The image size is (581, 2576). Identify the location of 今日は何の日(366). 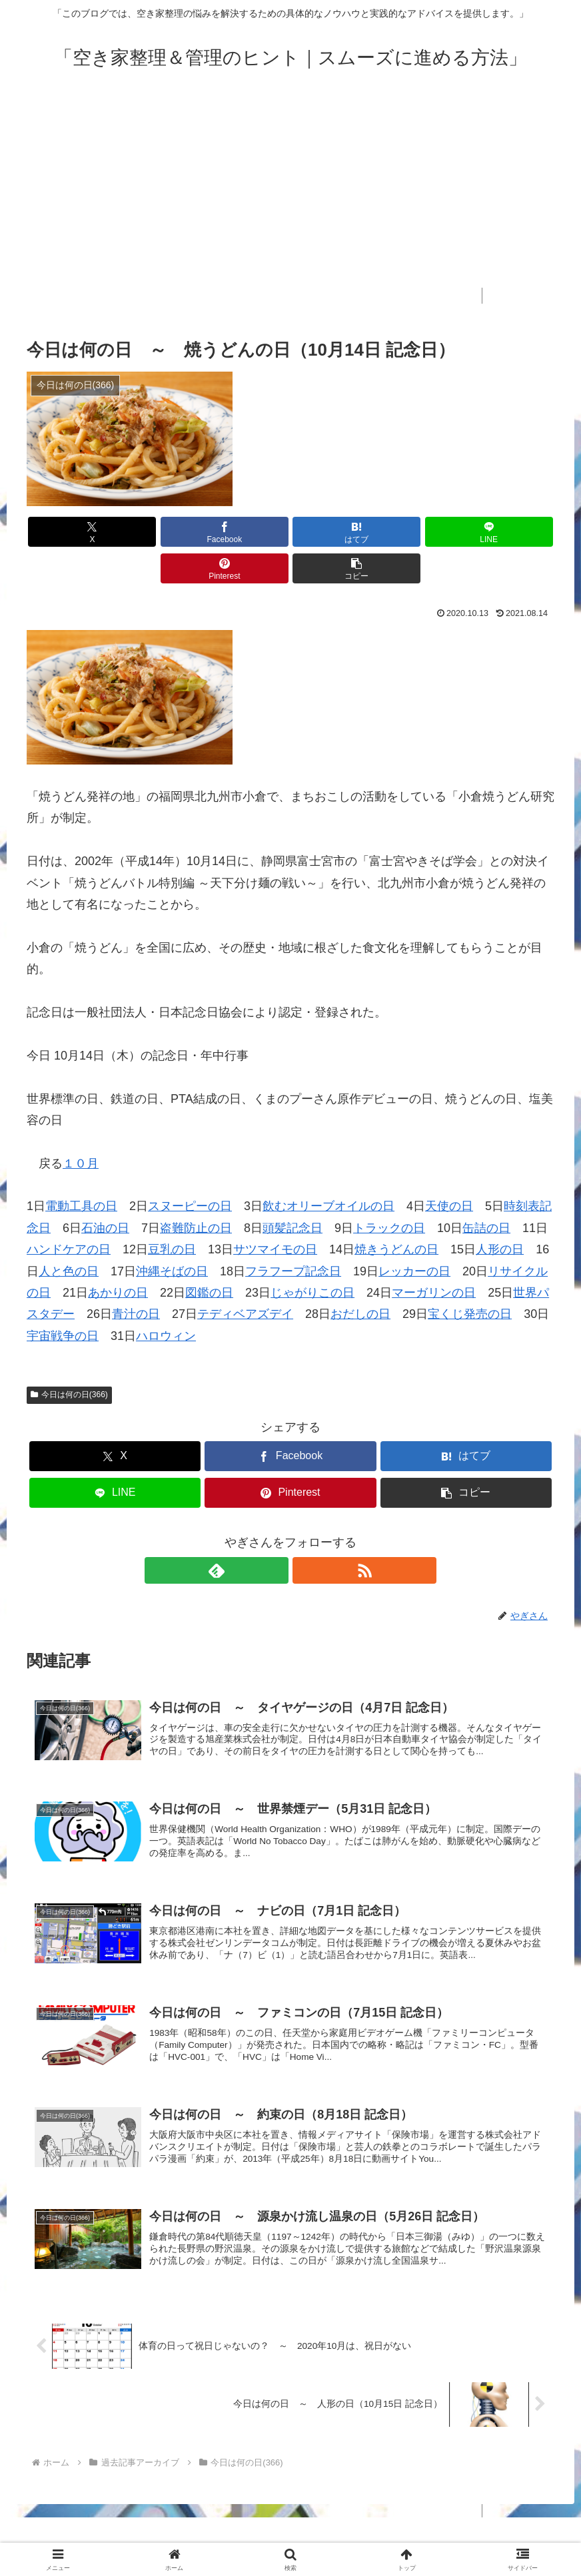
(69, 1358).